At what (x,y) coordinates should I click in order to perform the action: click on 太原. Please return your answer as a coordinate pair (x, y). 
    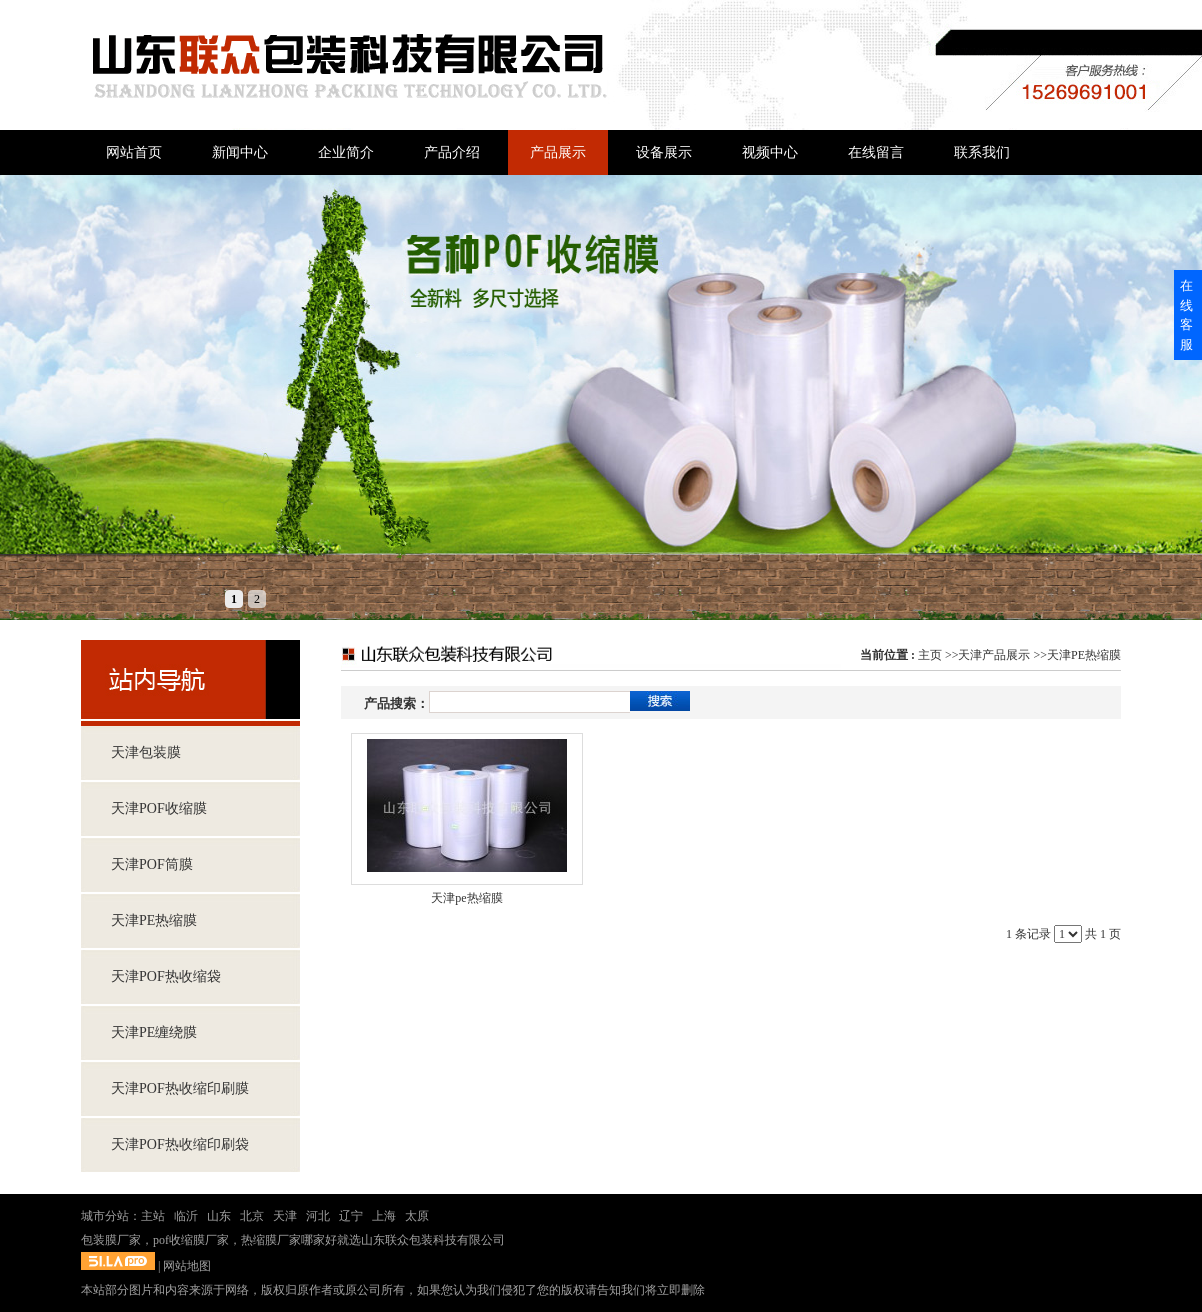
    Looking at the image, I should click on (417, 1216).